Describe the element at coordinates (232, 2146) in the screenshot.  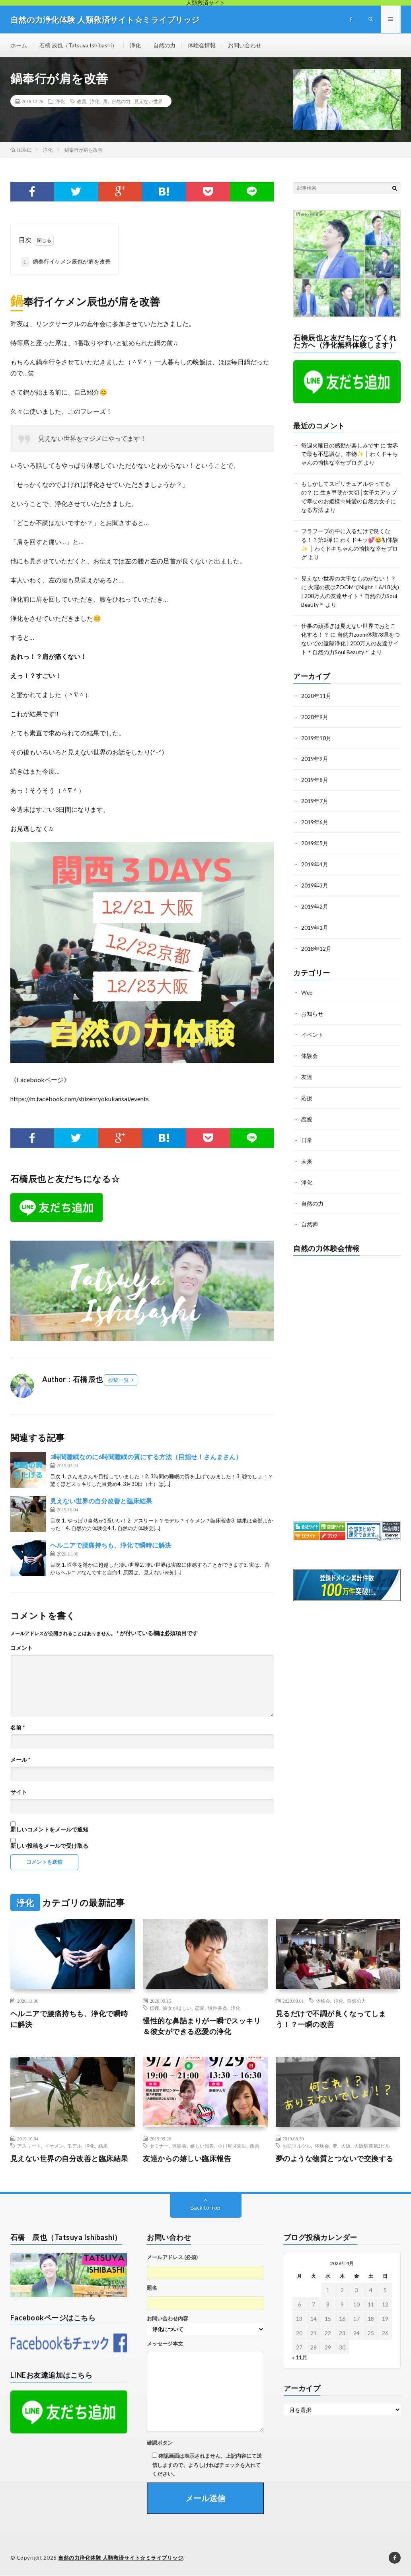
I see `小川裕世先生` at that location.